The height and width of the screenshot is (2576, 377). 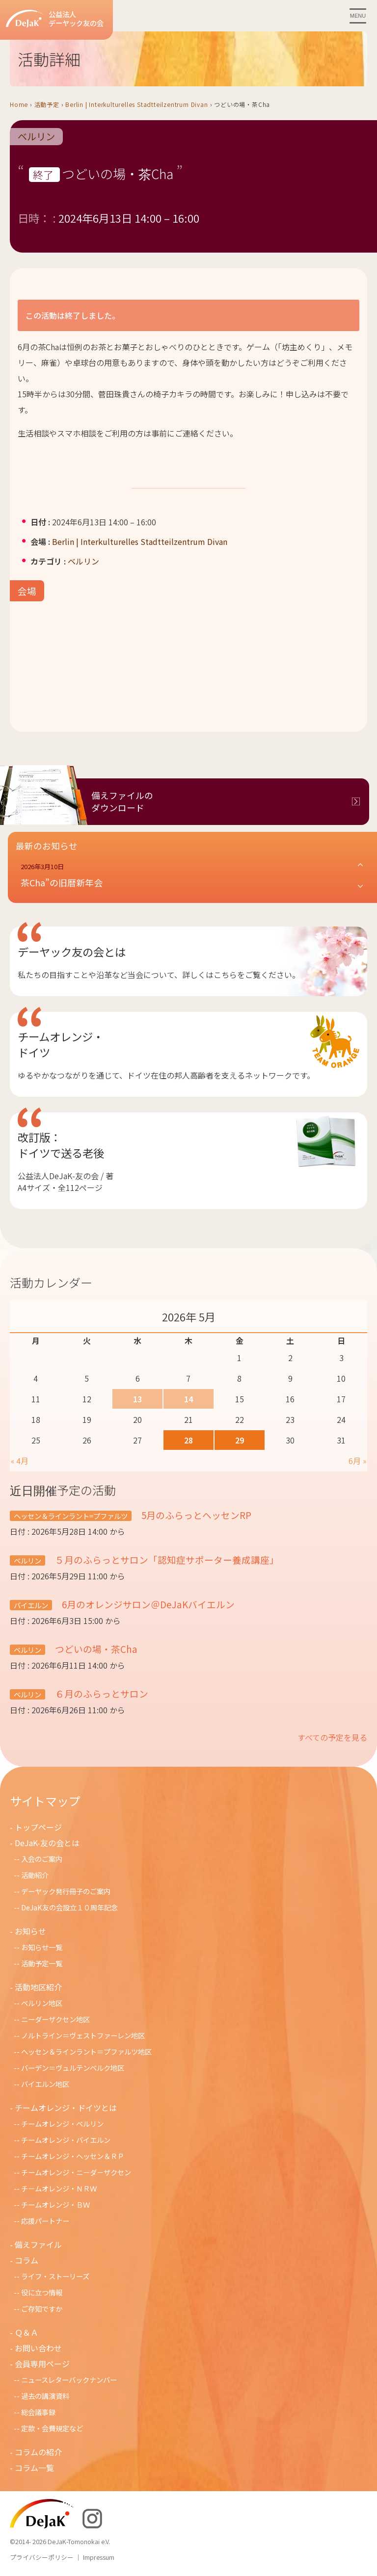 What do you see at coordinates (192, 875) in the screenshot?
I see `[button]` at bounding box center [192, 875].